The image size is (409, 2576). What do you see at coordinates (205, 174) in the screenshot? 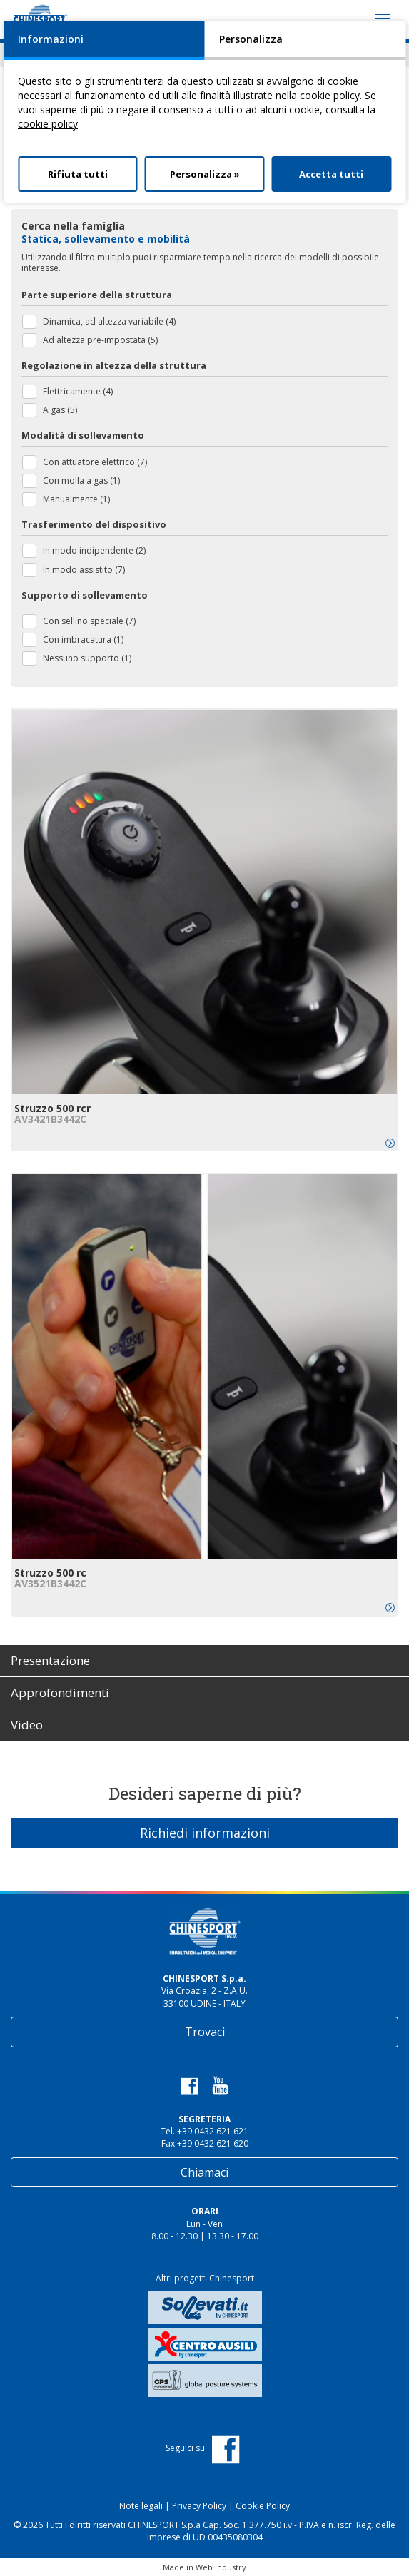
I see `Personalizza »` at bounding box center [205, 174].